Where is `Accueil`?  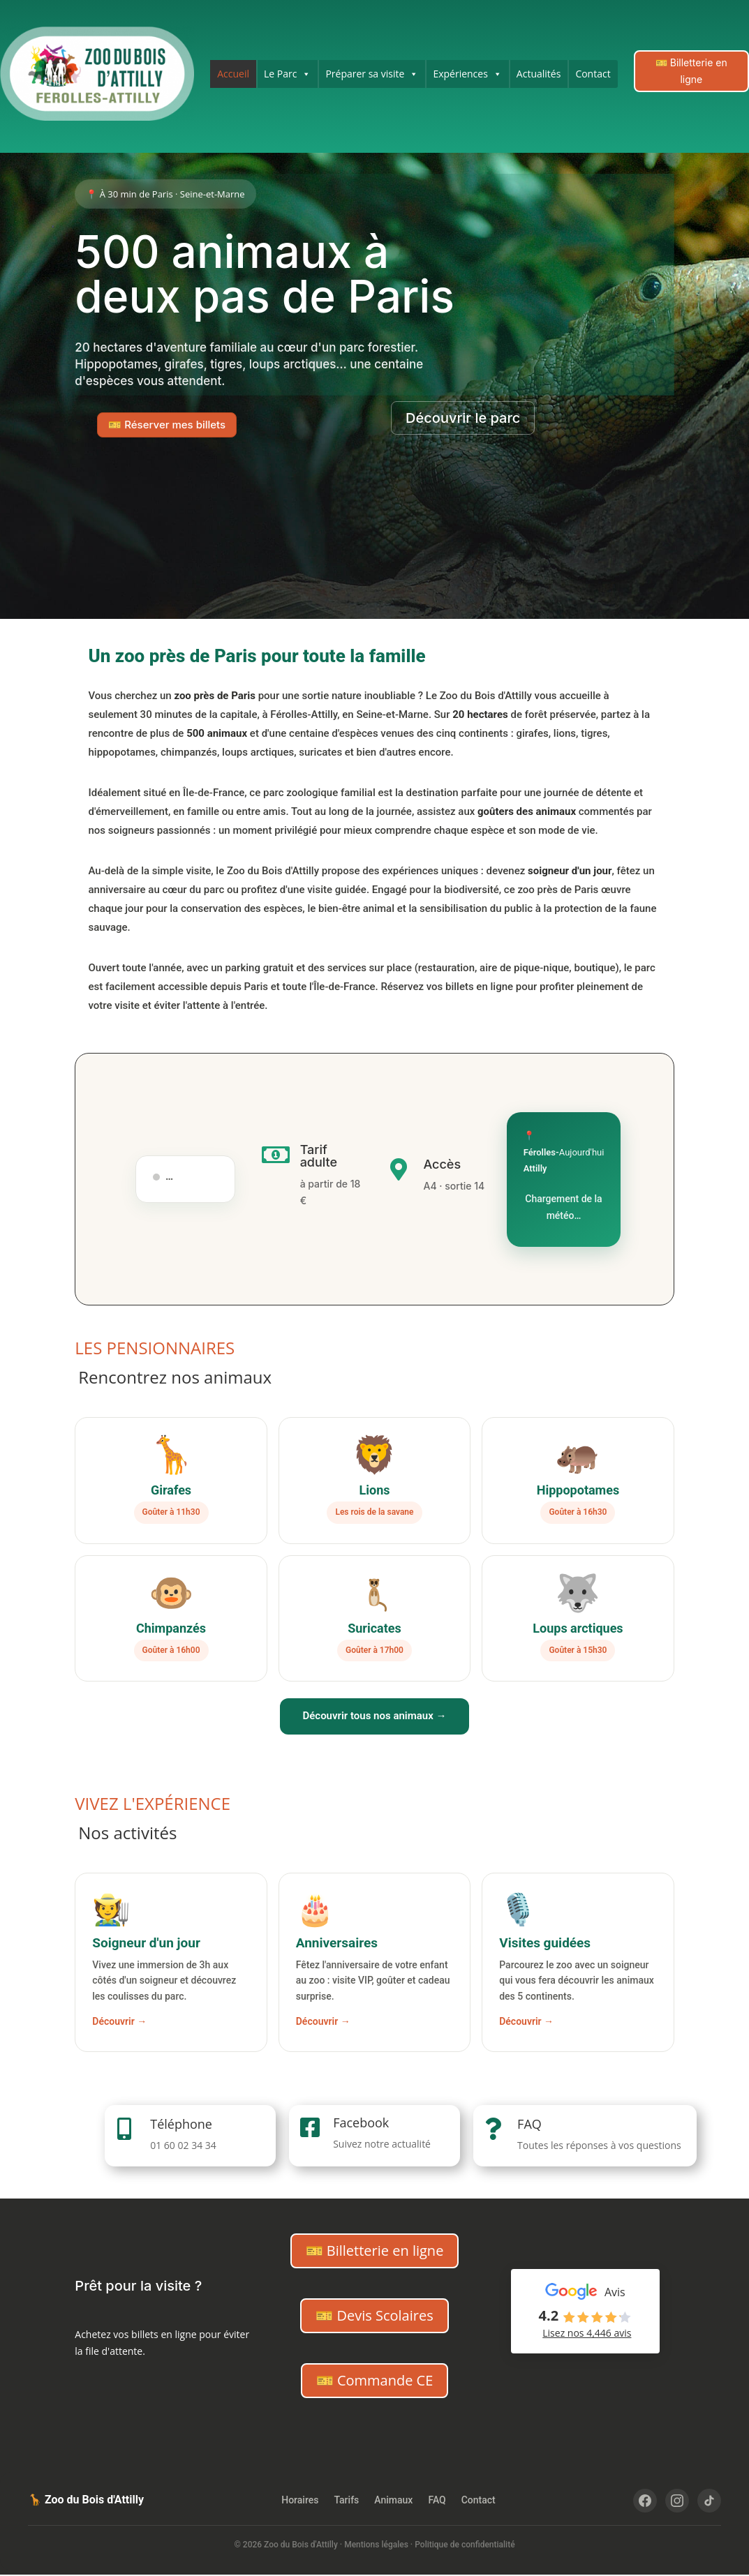
Accueil is located at coordinates (233, 73).